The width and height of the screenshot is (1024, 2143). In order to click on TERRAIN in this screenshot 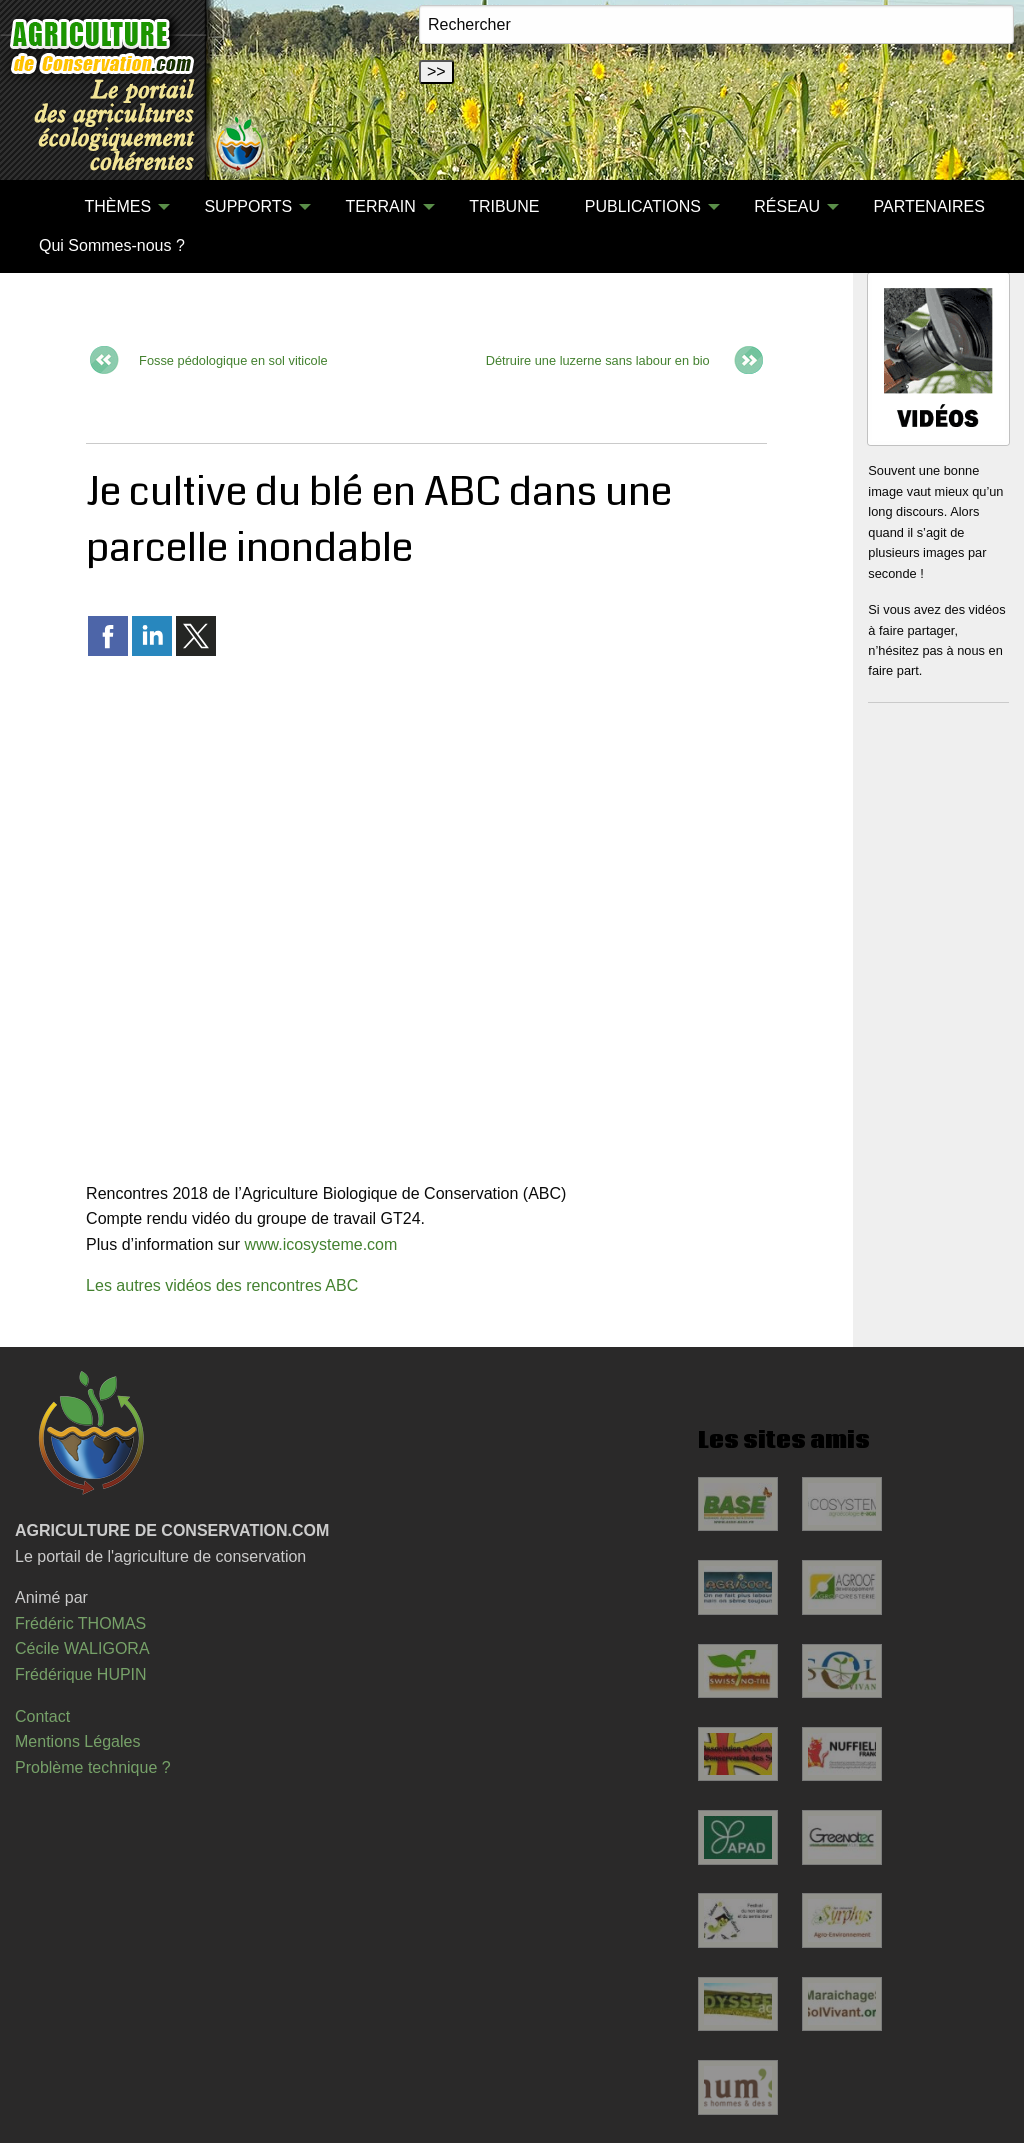, I will do `click(381, 206)`.